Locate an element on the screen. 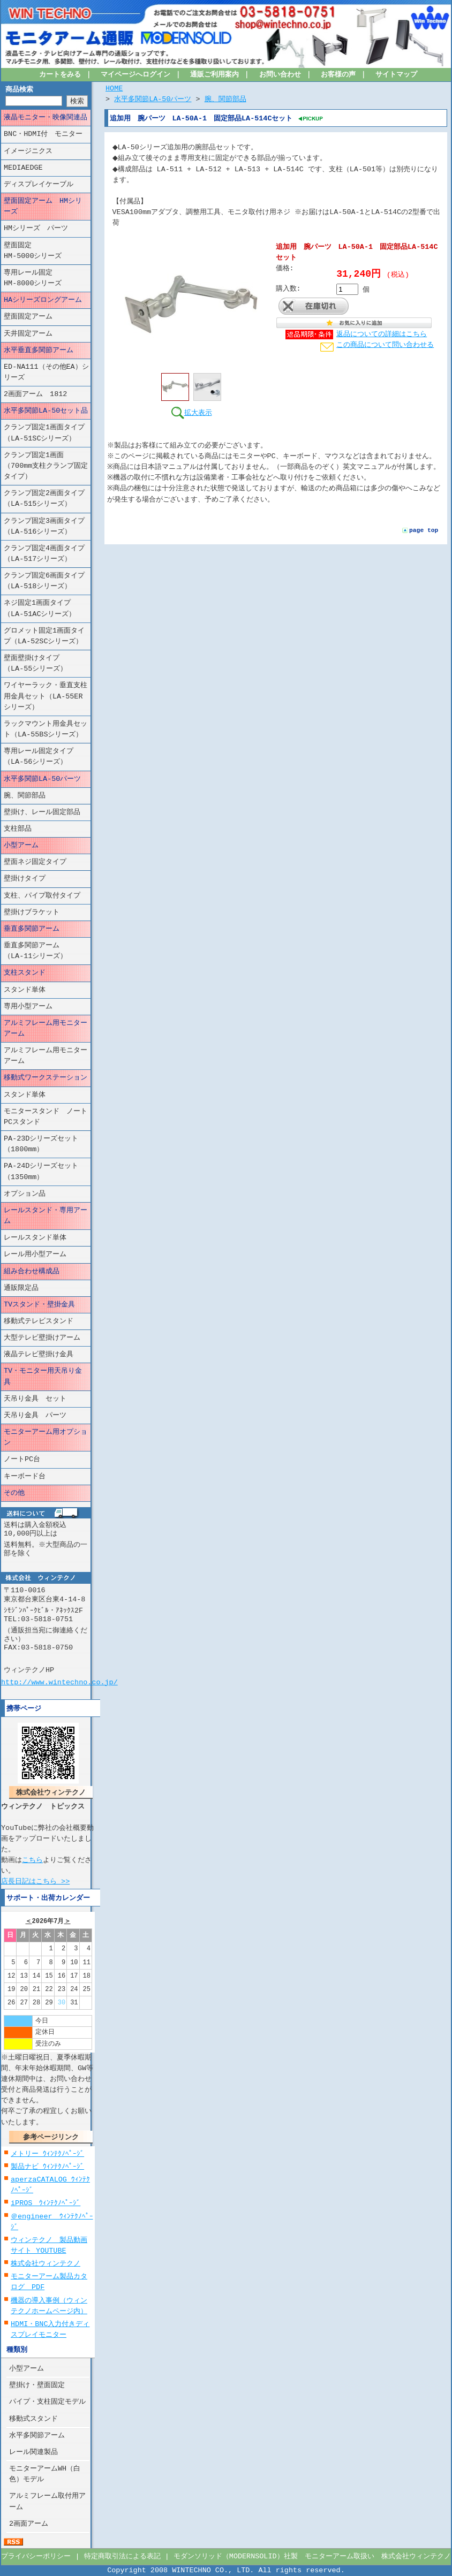  特定商取引法による表記 is located at coordinates (122, 2557).